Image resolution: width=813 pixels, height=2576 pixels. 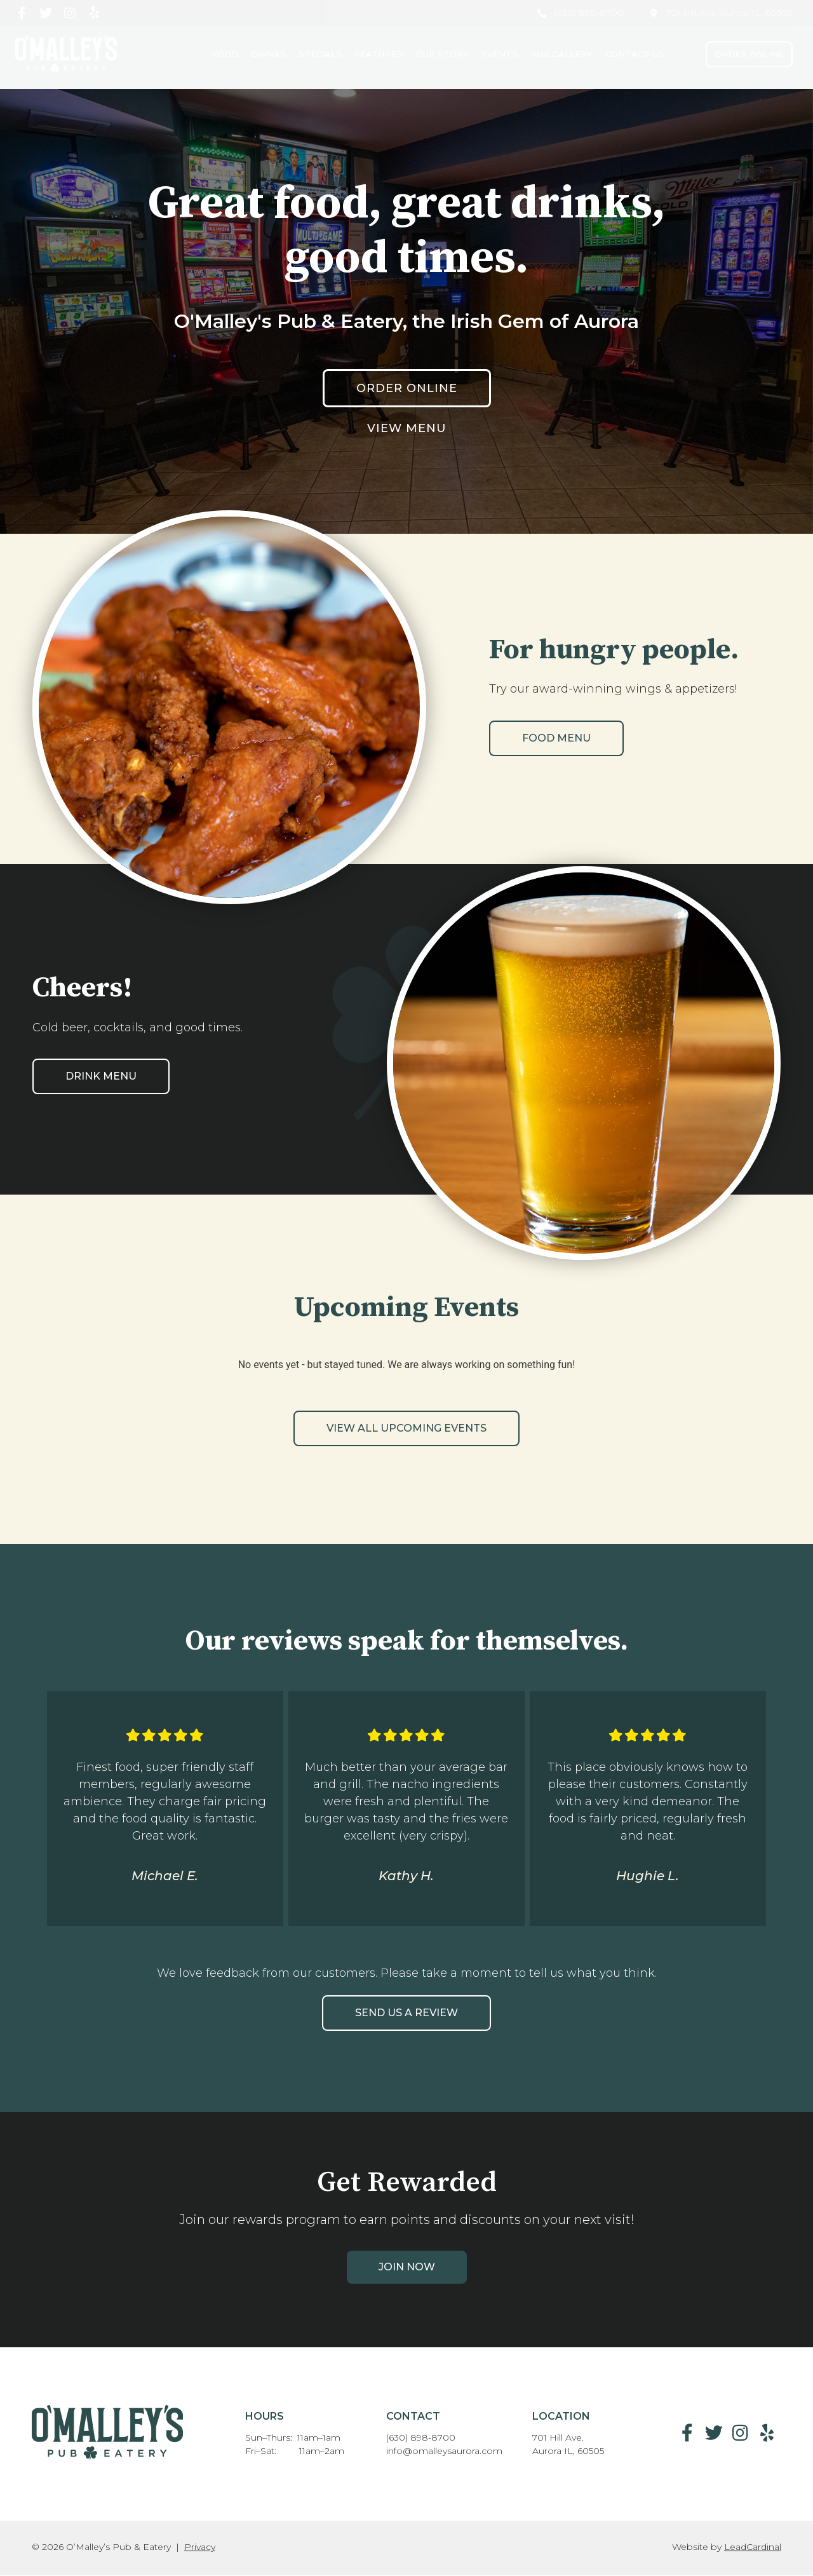 I want to click on Our Story, so click(x=442, y=54).